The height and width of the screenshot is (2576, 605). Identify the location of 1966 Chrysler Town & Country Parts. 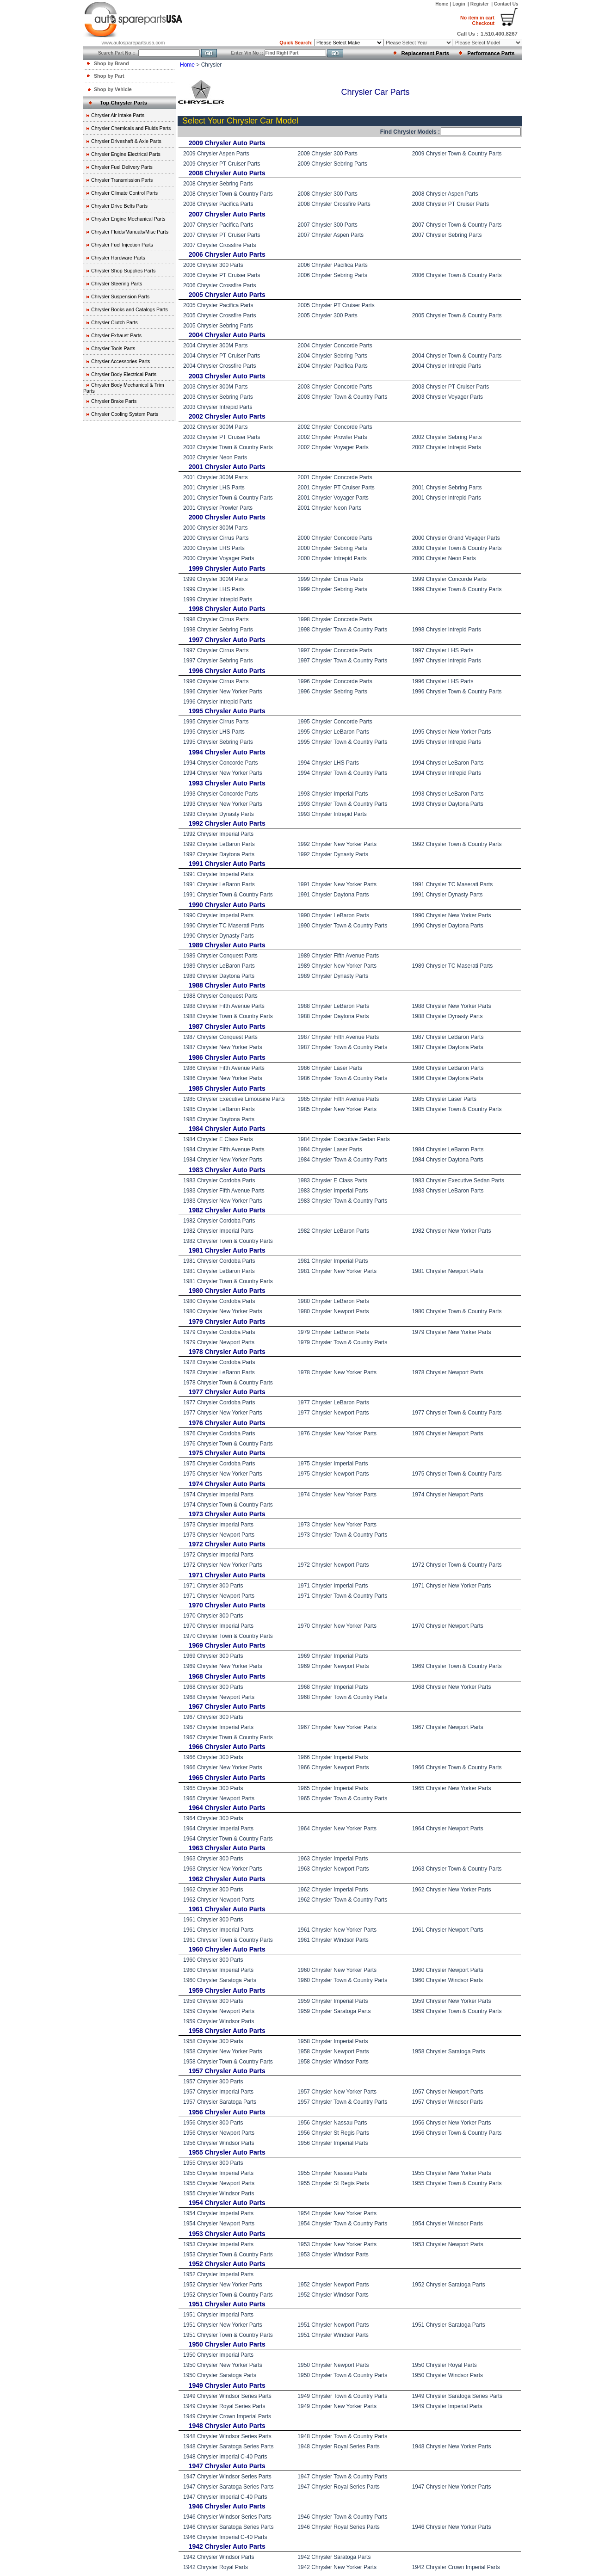
(457, 1767).